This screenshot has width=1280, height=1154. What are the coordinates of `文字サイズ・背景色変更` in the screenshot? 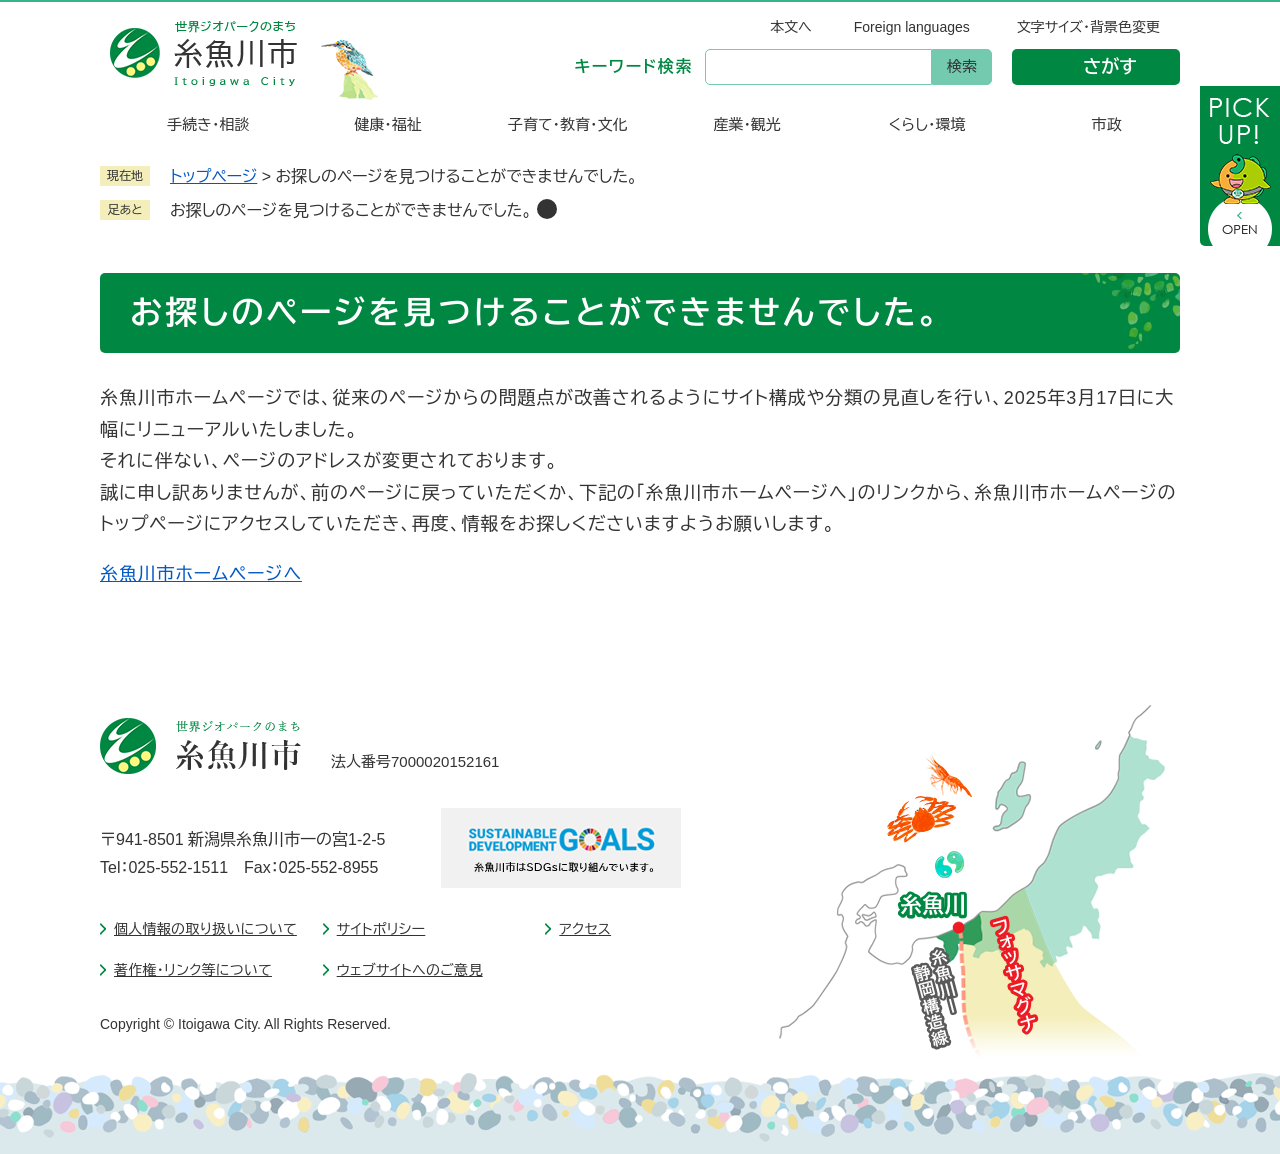 It's located at (1088, 27).